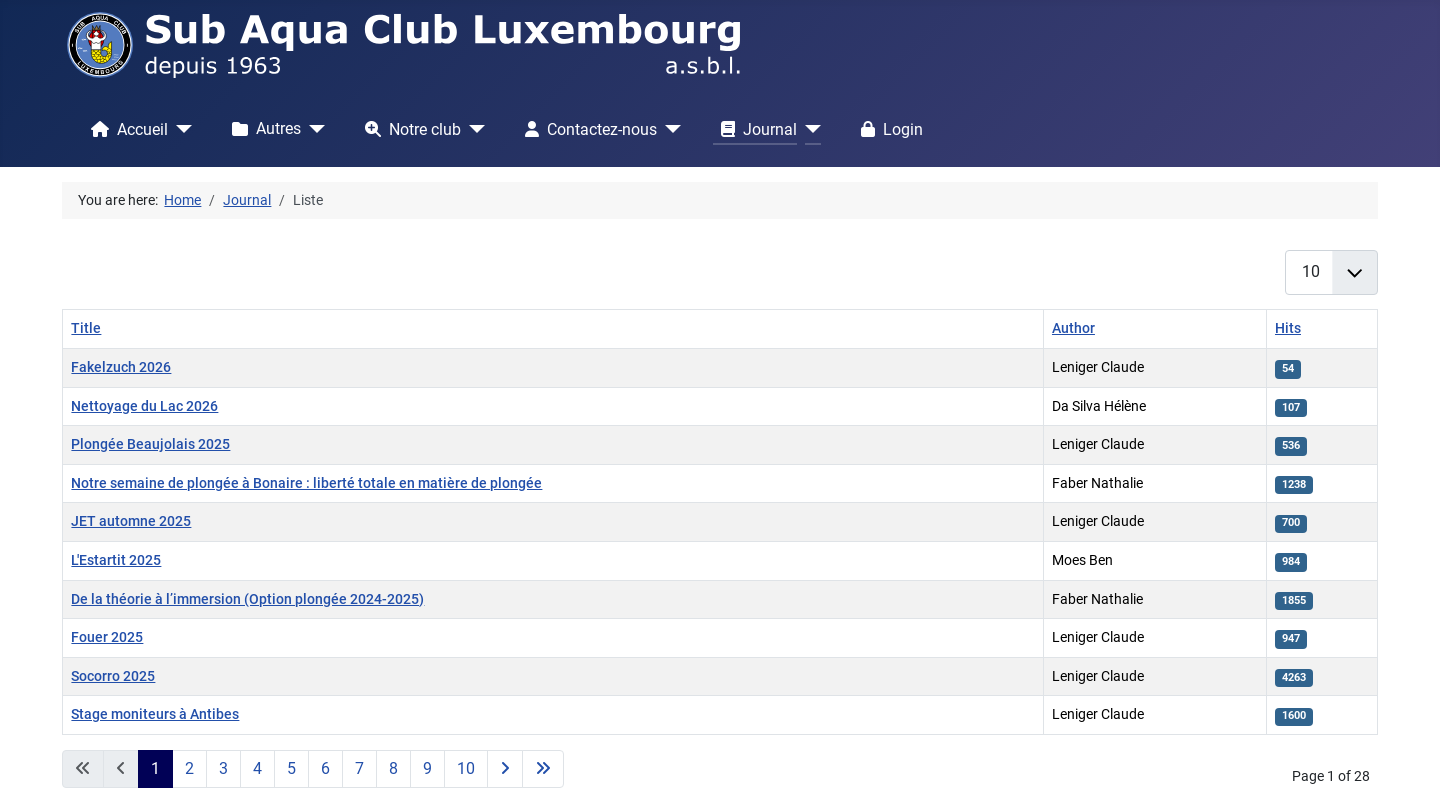 The width and height of the screenshot is (1440, 812). What do you see at coordinates (1073, 328) in the screenshot?
I see `Author` at bounding box center [1073, 328].